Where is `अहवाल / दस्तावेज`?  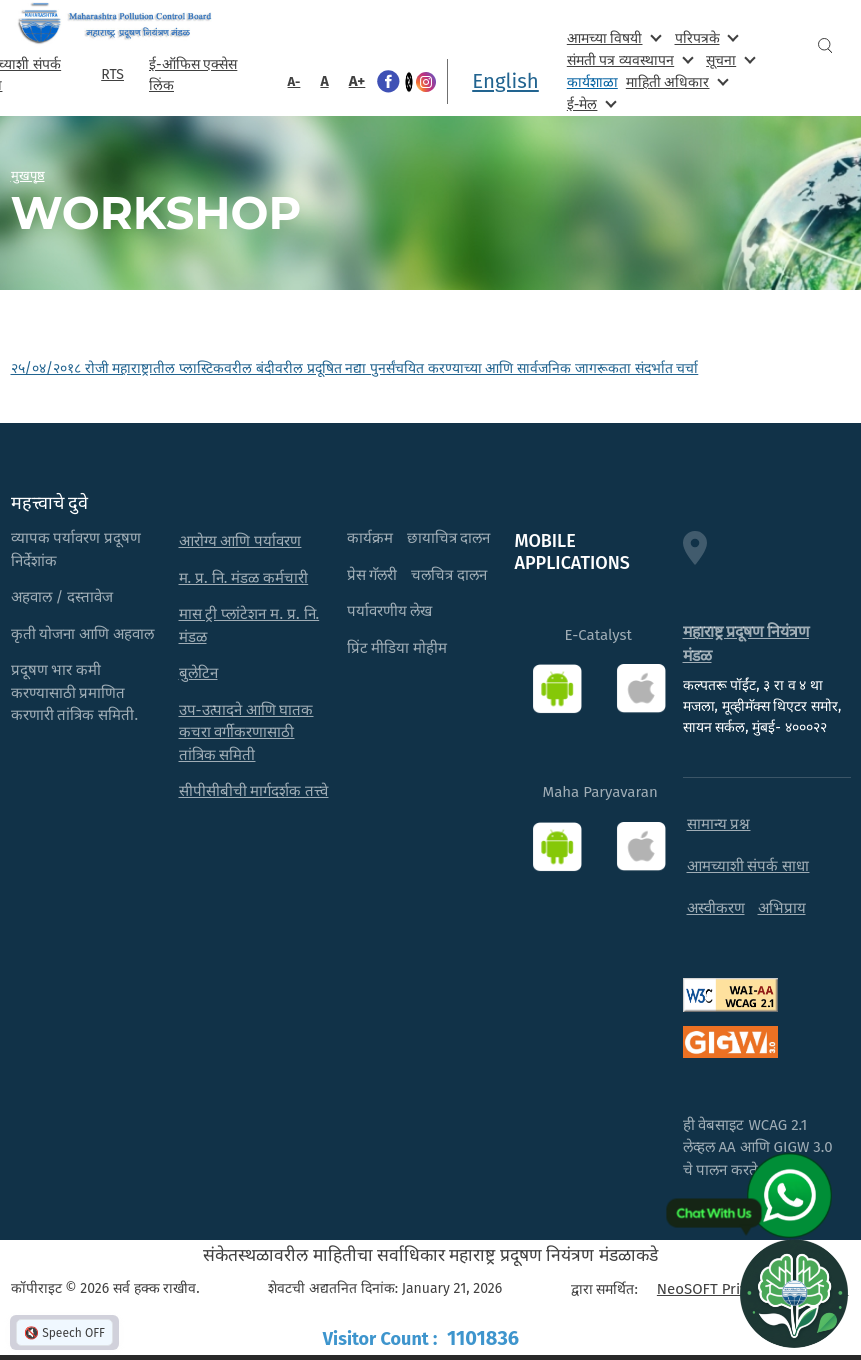
अहवाल / दस्तावेज is located at coordinates (62, 597).